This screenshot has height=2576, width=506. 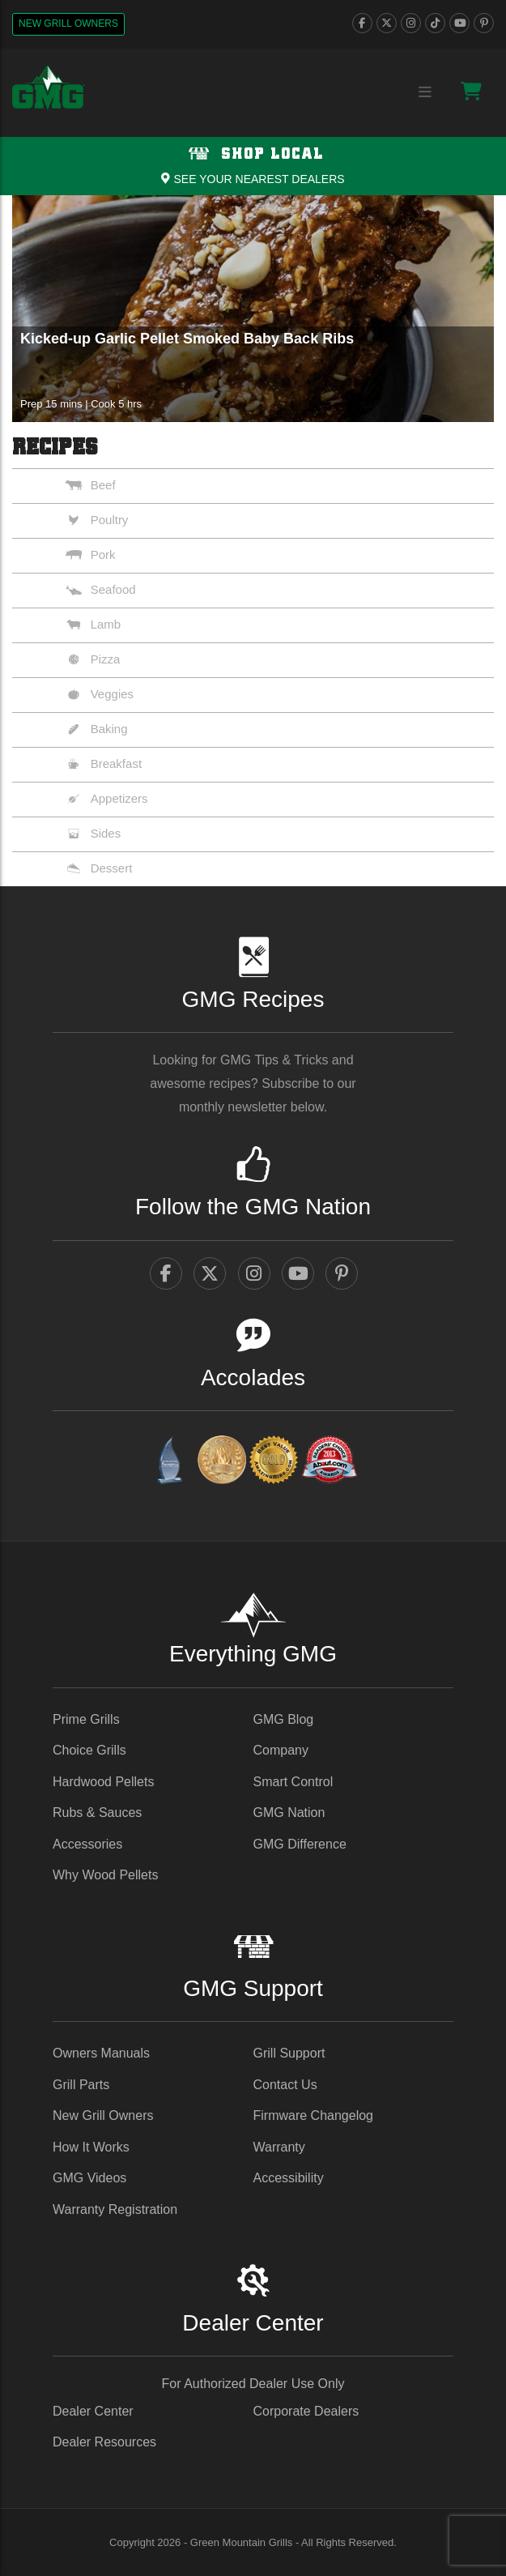 What do you see at coordinates (68, 23) in the screenshot?
I see `New Grill Owners` at bounding box center [68, 23].